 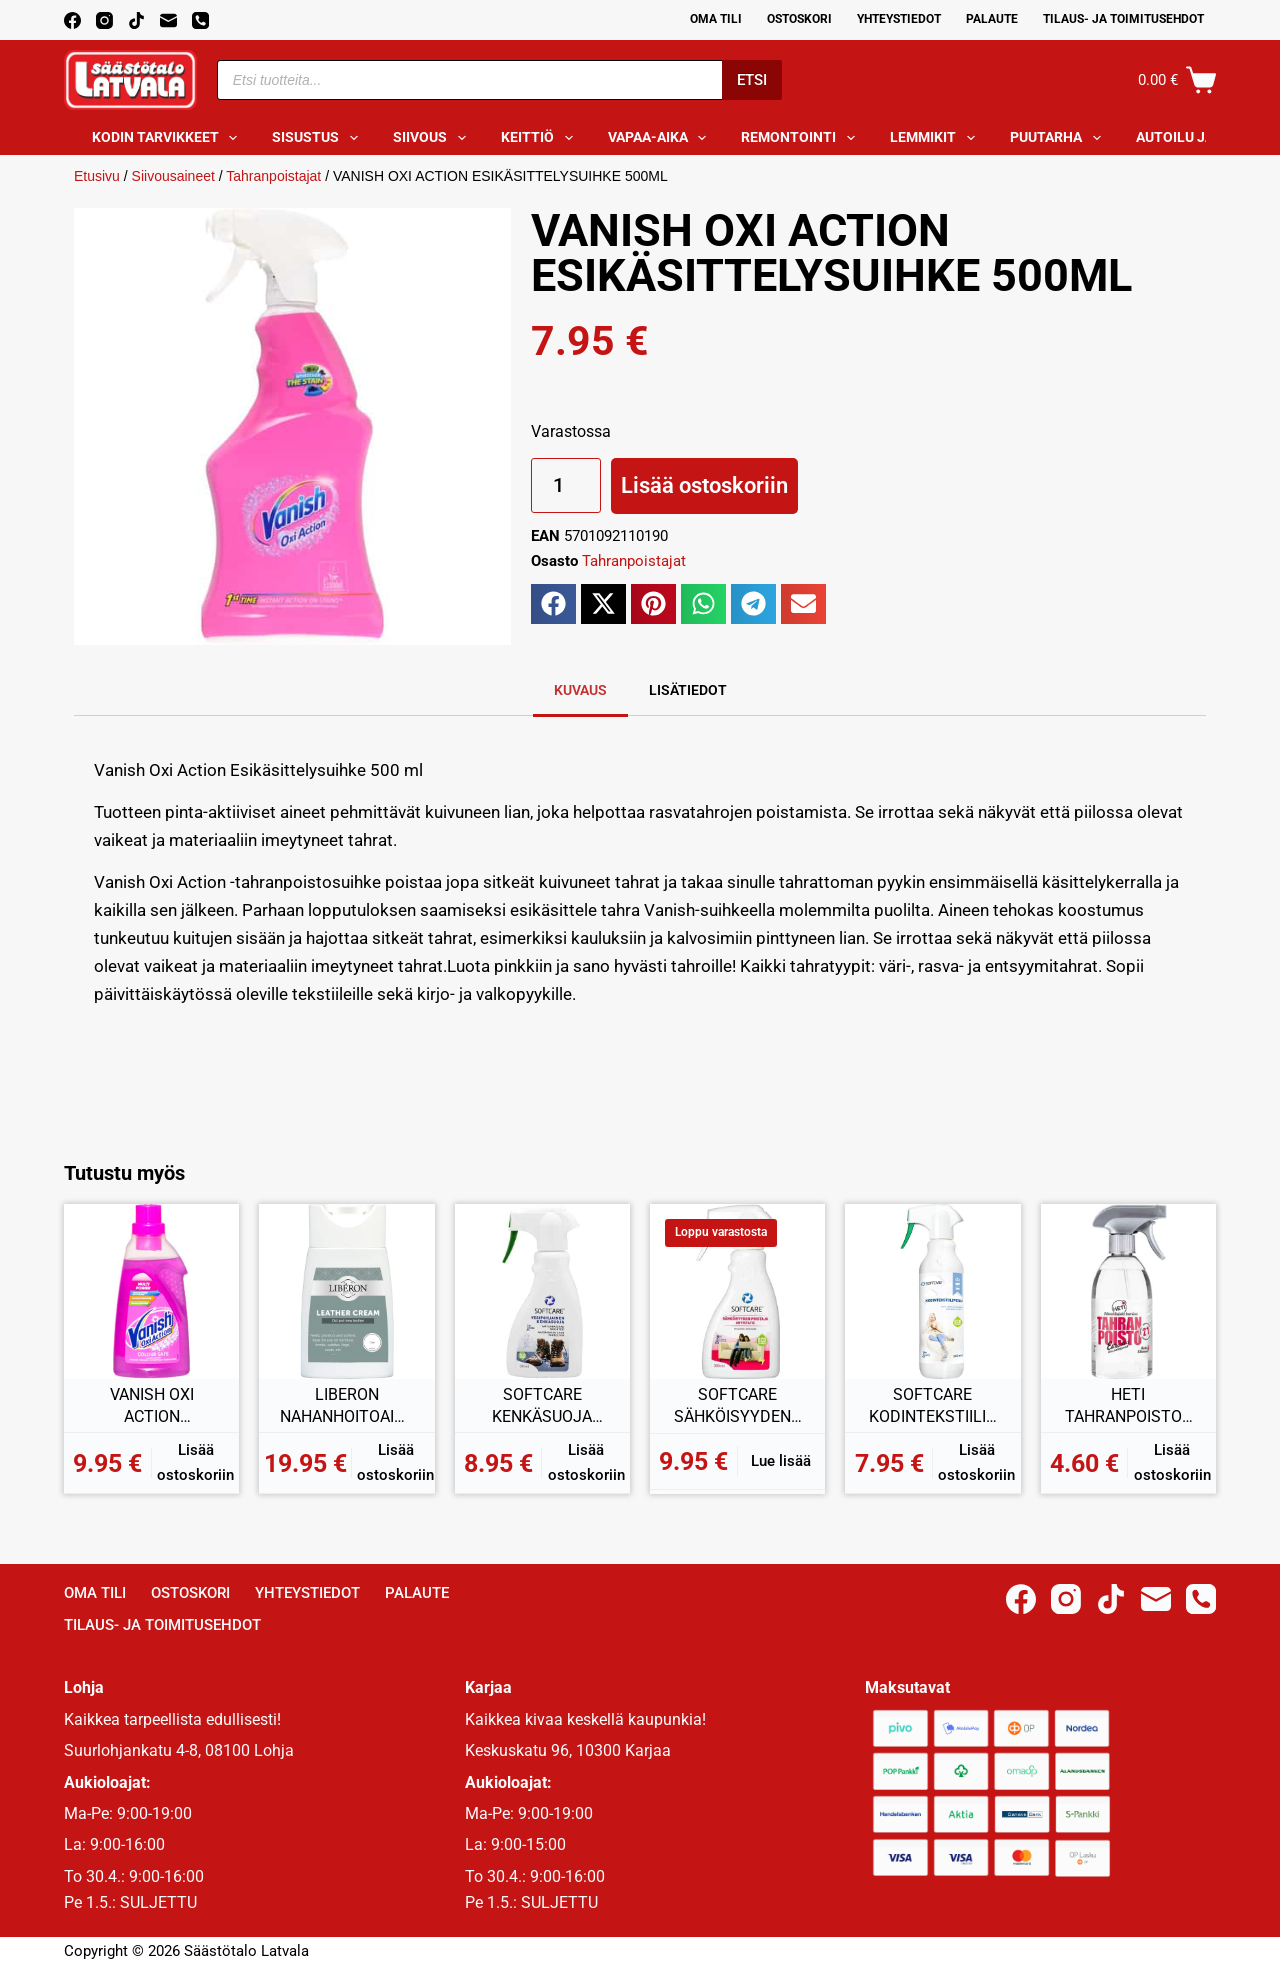 What do you see at coordinates (542, 1406) in the screenshot?
I see `SOFTCARE KENKÄSUOJA VESIPOHJAINEN 300ML` at bounding box center [542, 1406].